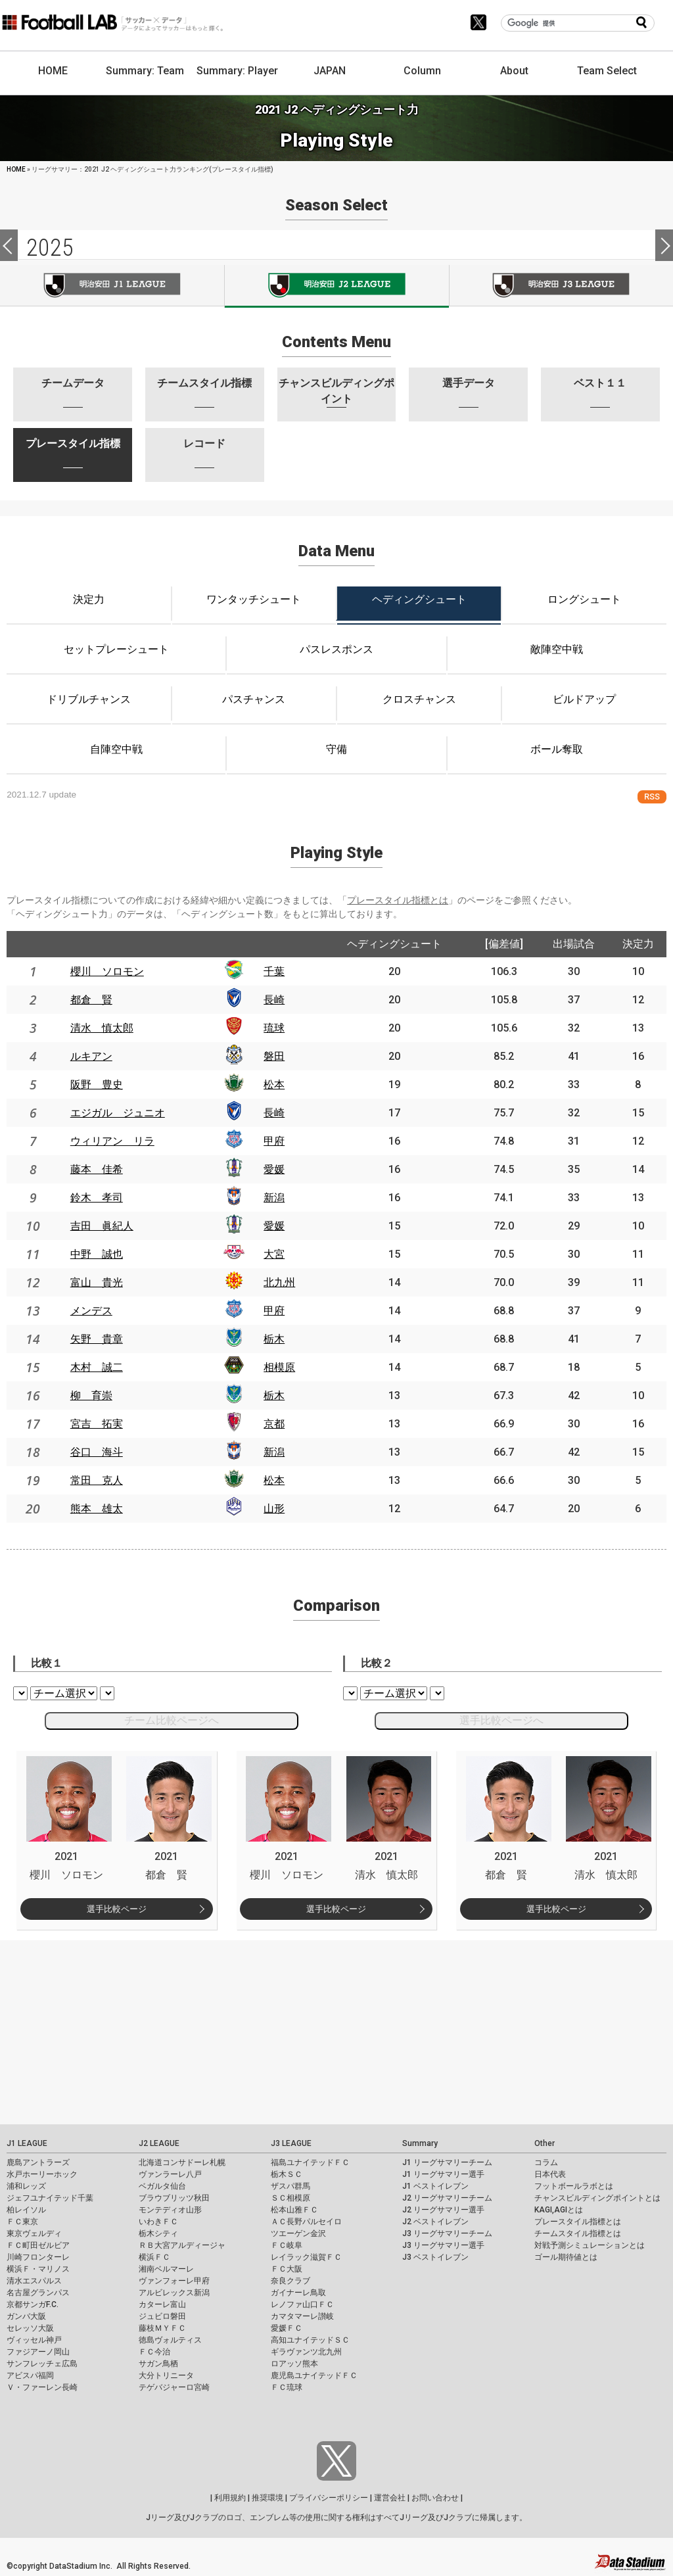  I want to click on 新潟, so click(274, 1197).